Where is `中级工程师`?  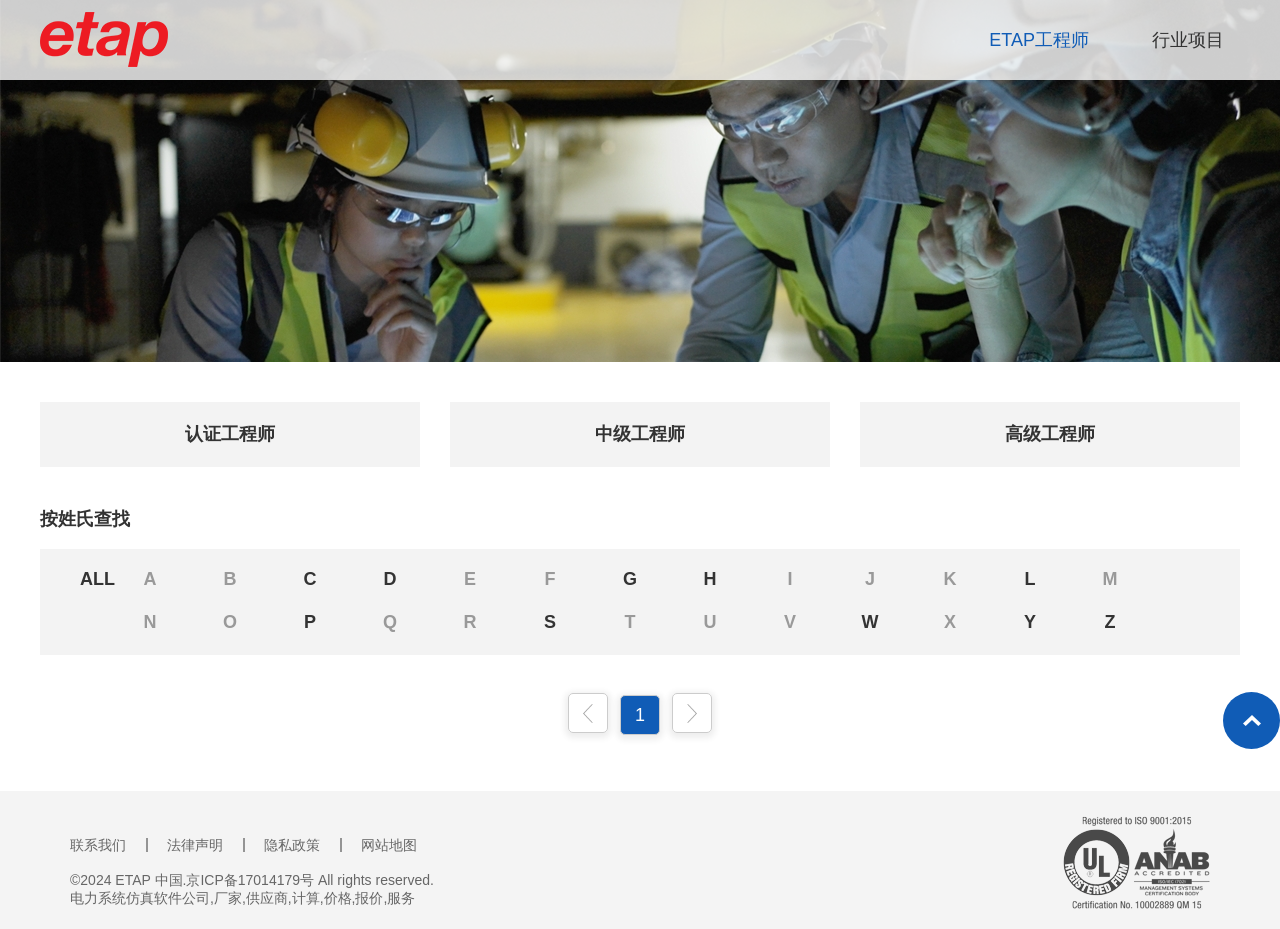
中级工程师 is located at coordinates (640, 434).